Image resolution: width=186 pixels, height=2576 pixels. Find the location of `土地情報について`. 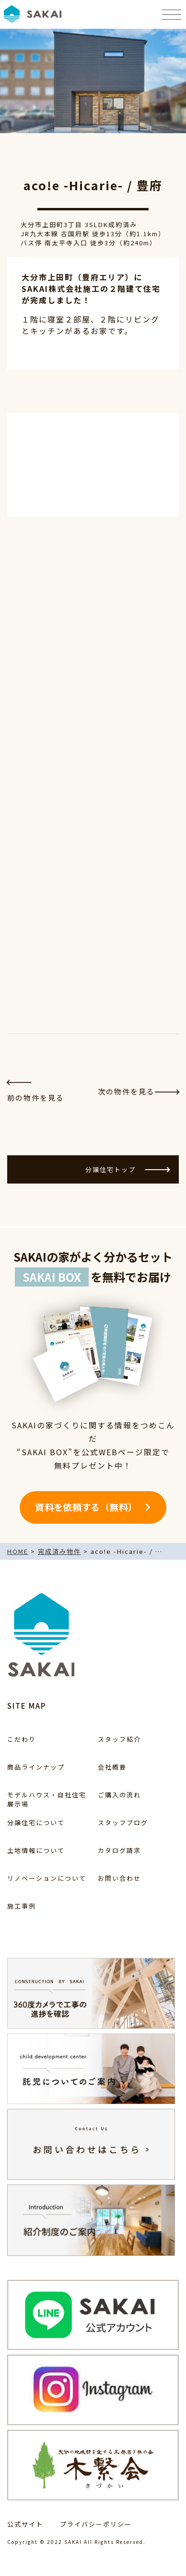

土地情報について is located at coordinates (36, 1850).